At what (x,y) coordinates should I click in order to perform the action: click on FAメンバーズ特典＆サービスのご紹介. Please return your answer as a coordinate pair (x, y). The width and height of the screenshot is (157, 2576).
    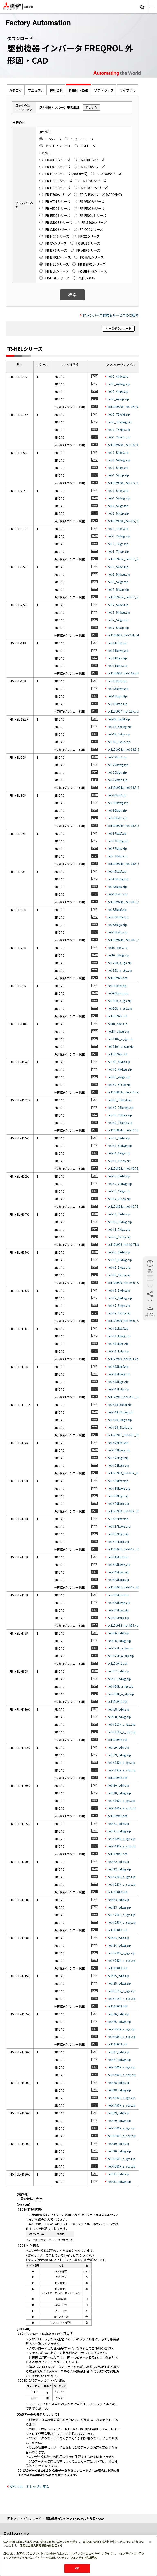
    Looking at the image, I should click on (111, 315).